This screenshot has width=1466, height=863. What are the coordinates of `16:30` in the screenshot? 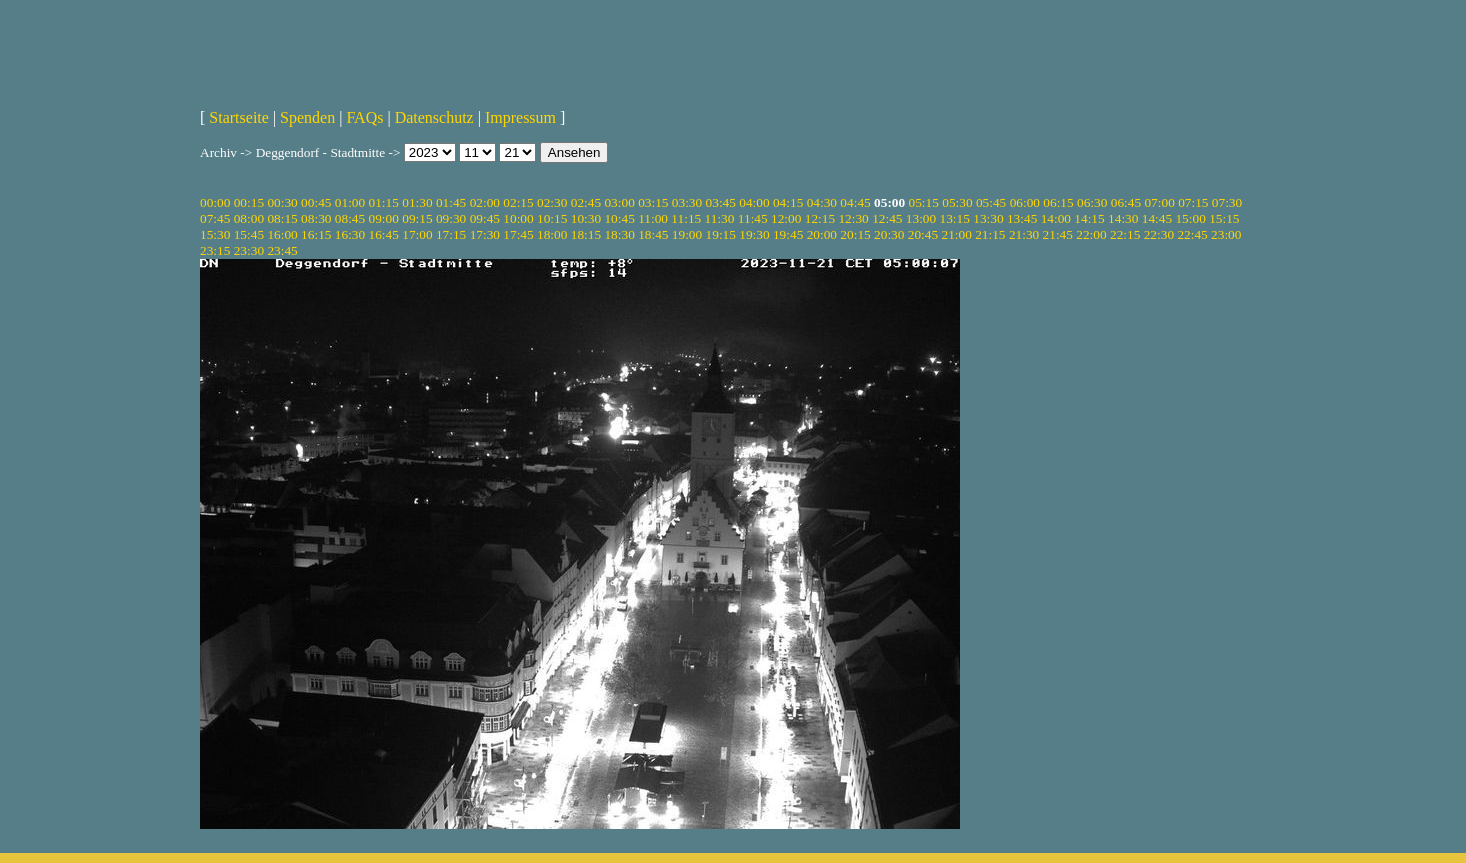 It's located at (350, 234).